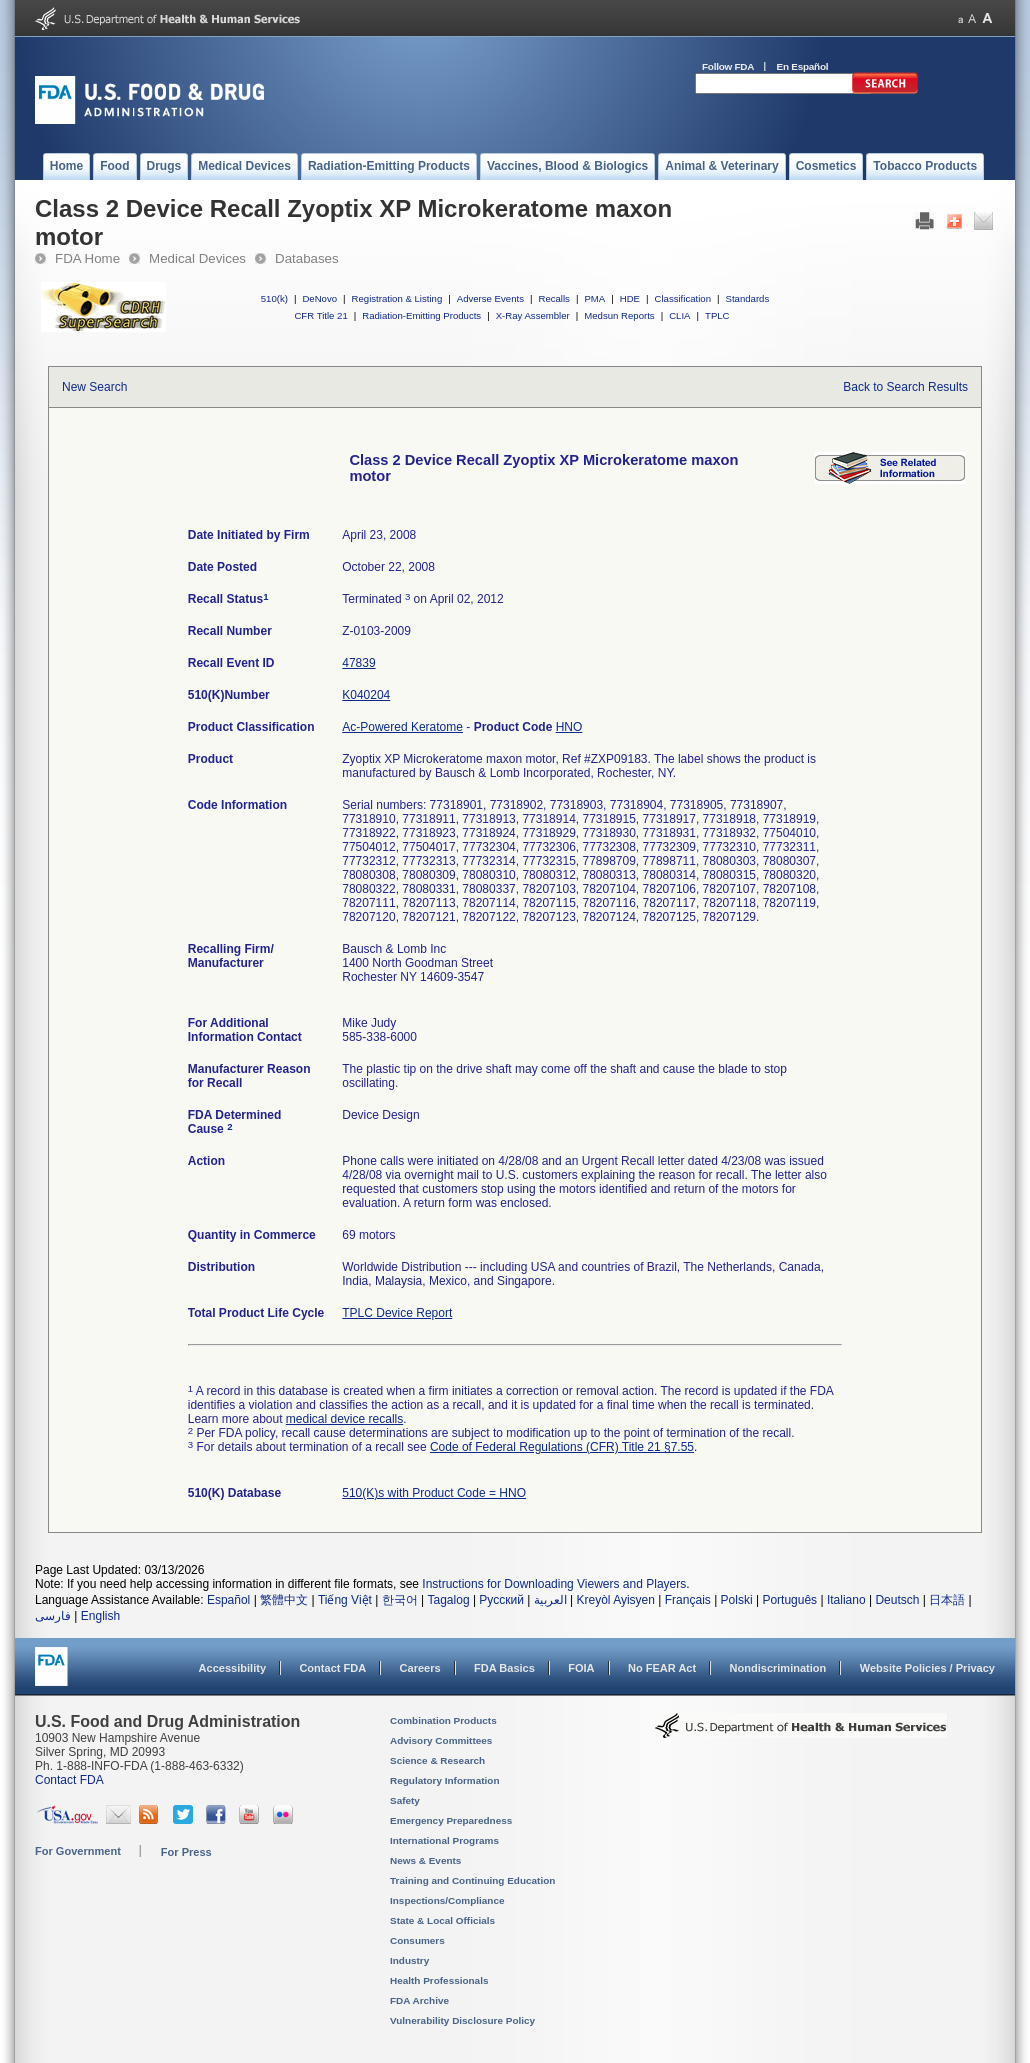 This screenshot has height=2063, width=1030. What do you see at coordinates (441, 1740) in the screenshot?
I see `Advisory Committees` at bounding box center [441, 1740].